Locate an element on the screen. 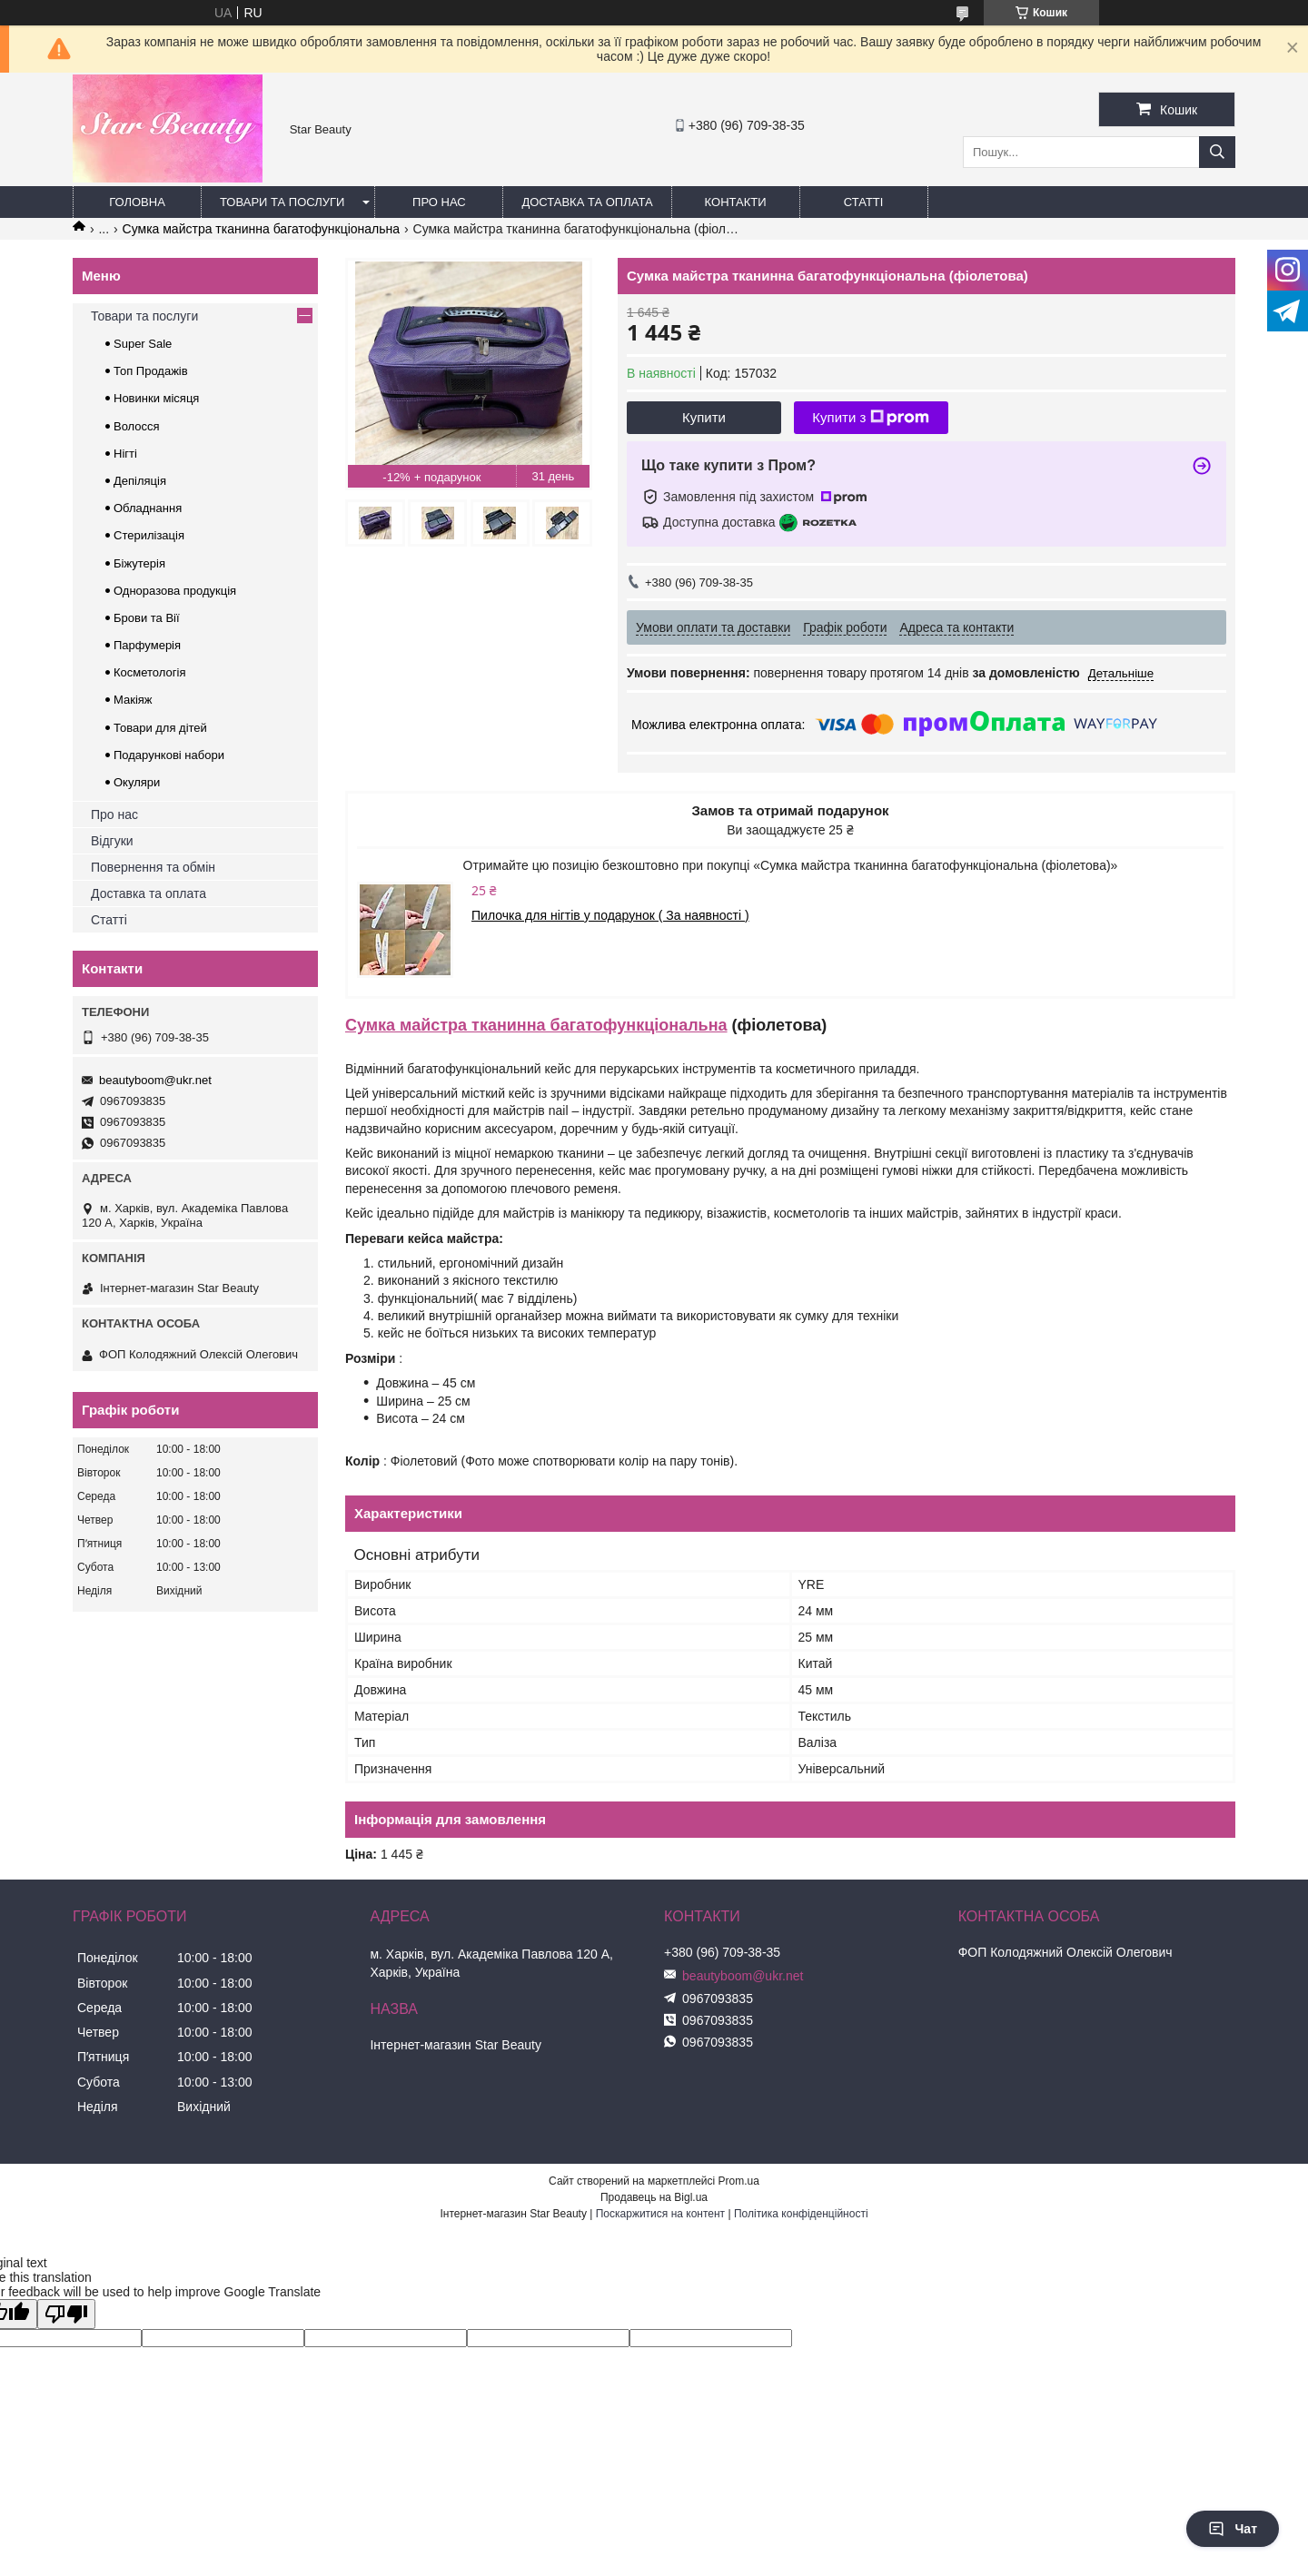 This screenshot has height=2576, width=1308. Доставка та оплата is located at coordinates (586, 202).